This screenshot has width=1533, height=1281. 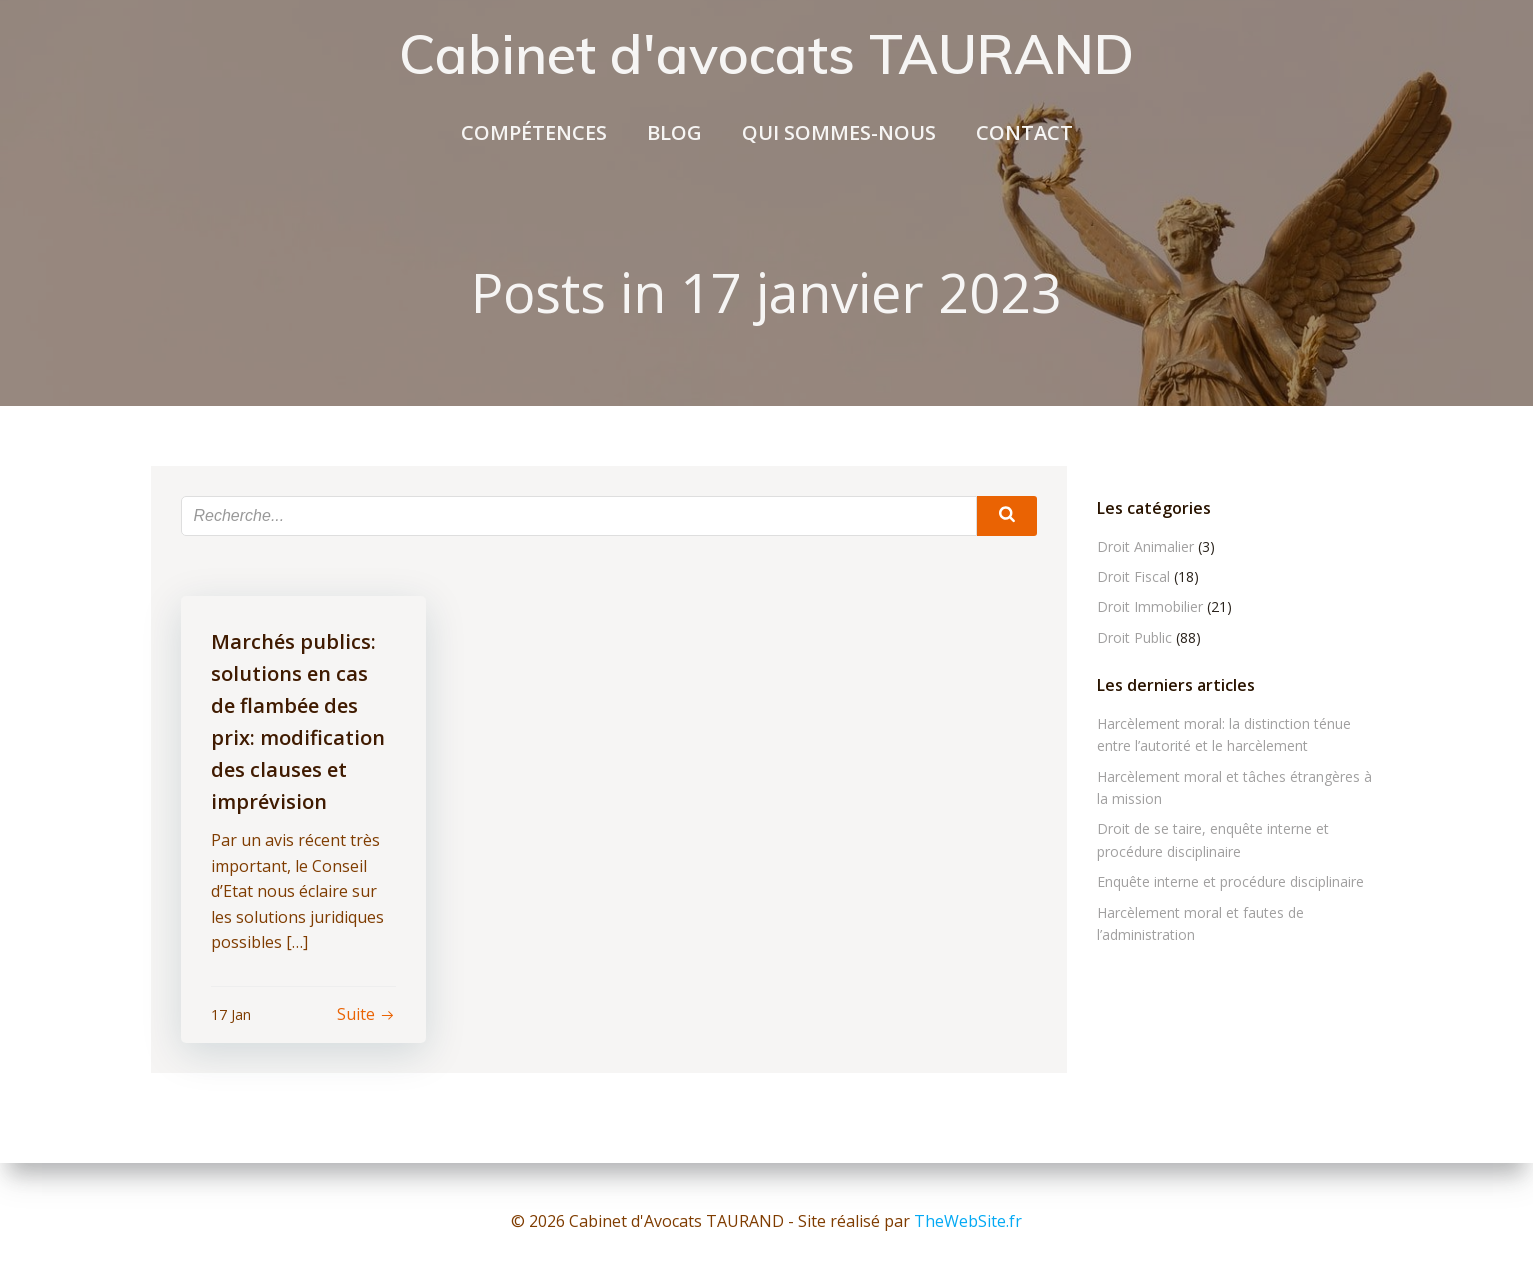 I want to click on Droit Fiscal, so click(x=1133, y=576).